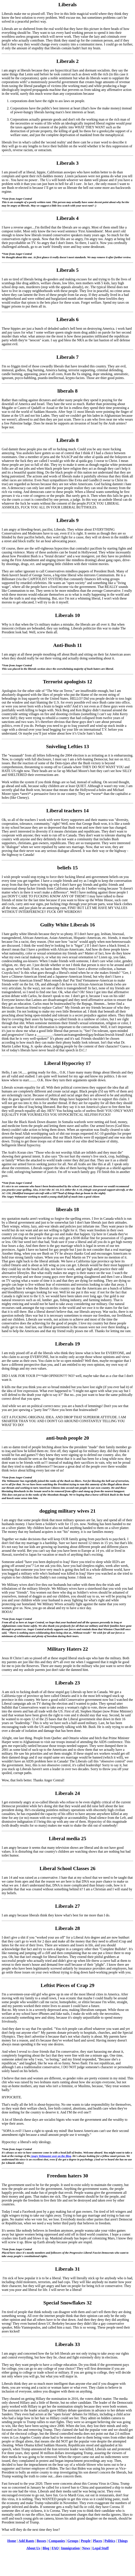 Image resolution: width=135 pixels, height=2576 pixels. Describe the element at coordinates (77, 2344) in the screenshot. I see `33` at that location.